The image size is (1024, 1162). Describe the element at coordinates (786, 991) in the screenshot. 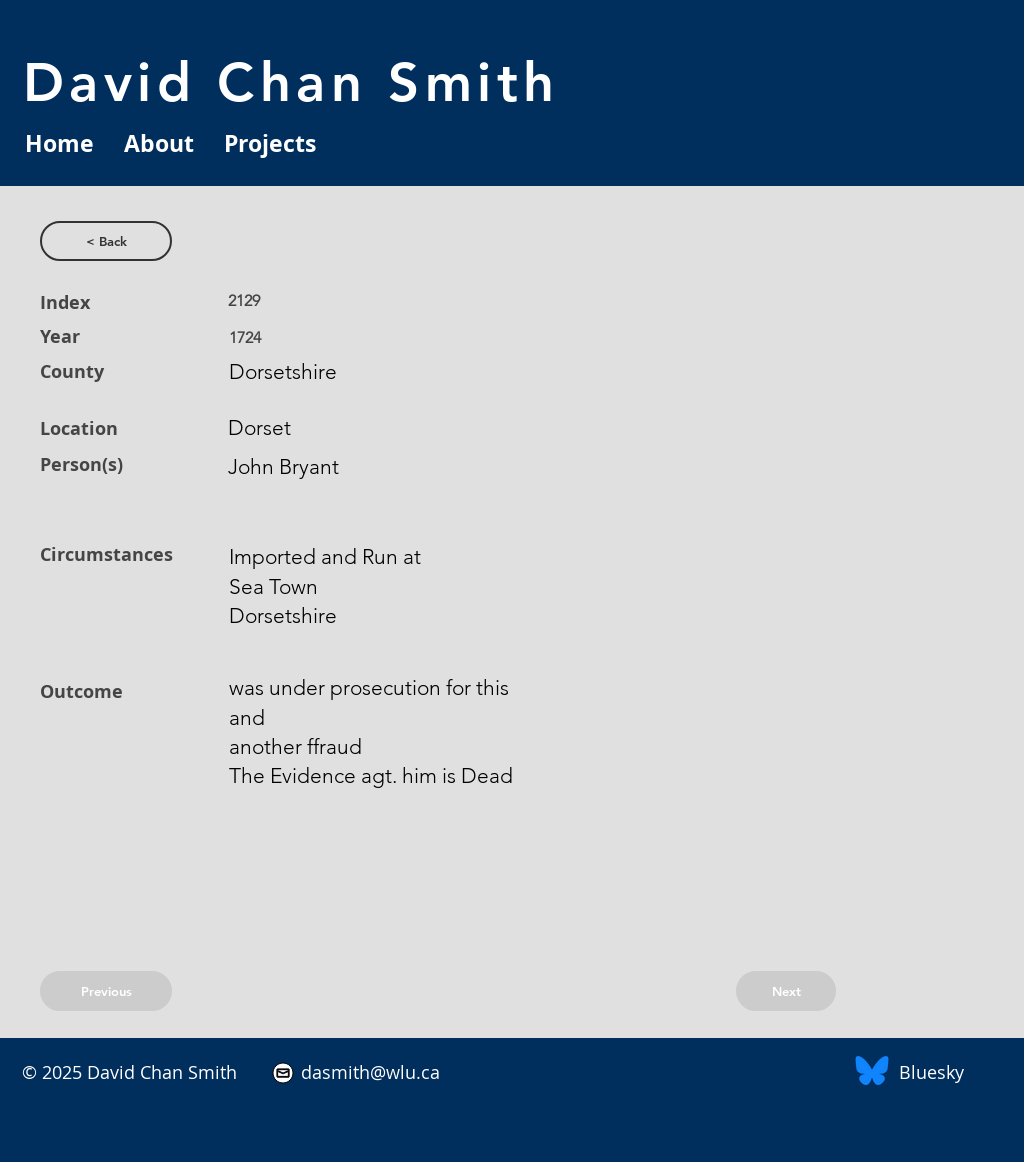

I see `[Next]` at that location.